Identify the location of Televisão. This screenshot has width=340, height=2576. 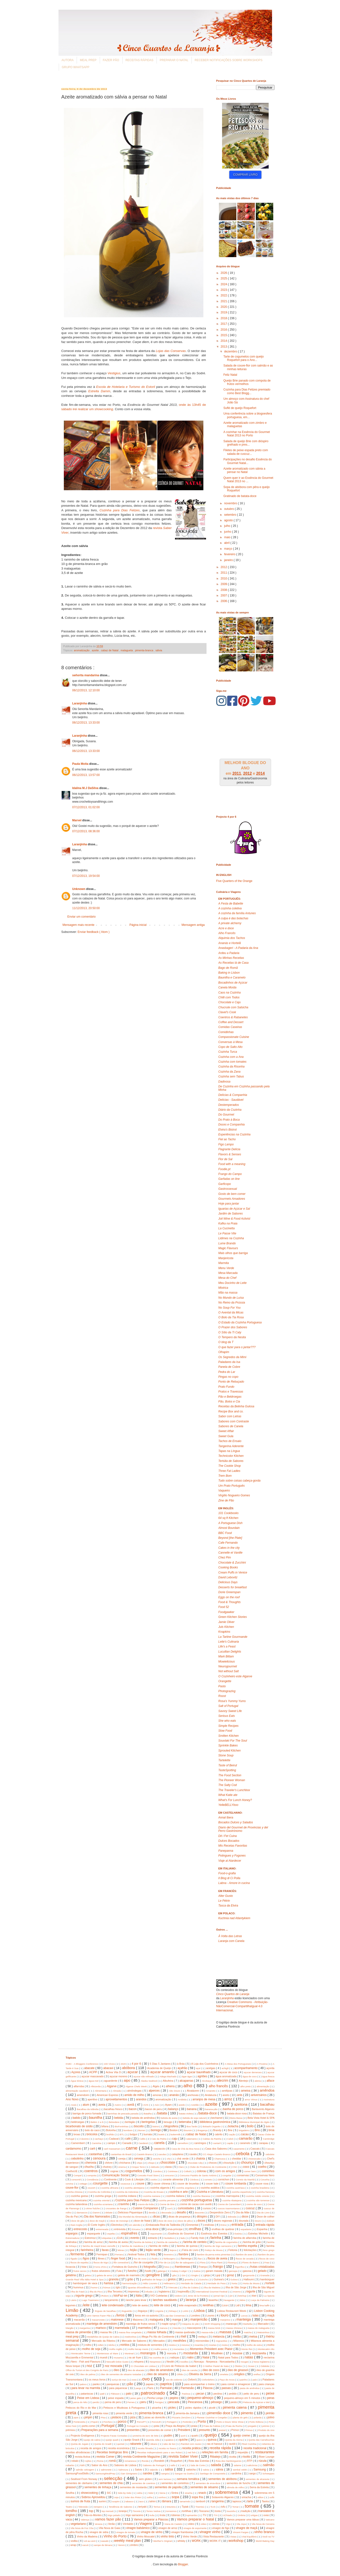
(83, 2506).